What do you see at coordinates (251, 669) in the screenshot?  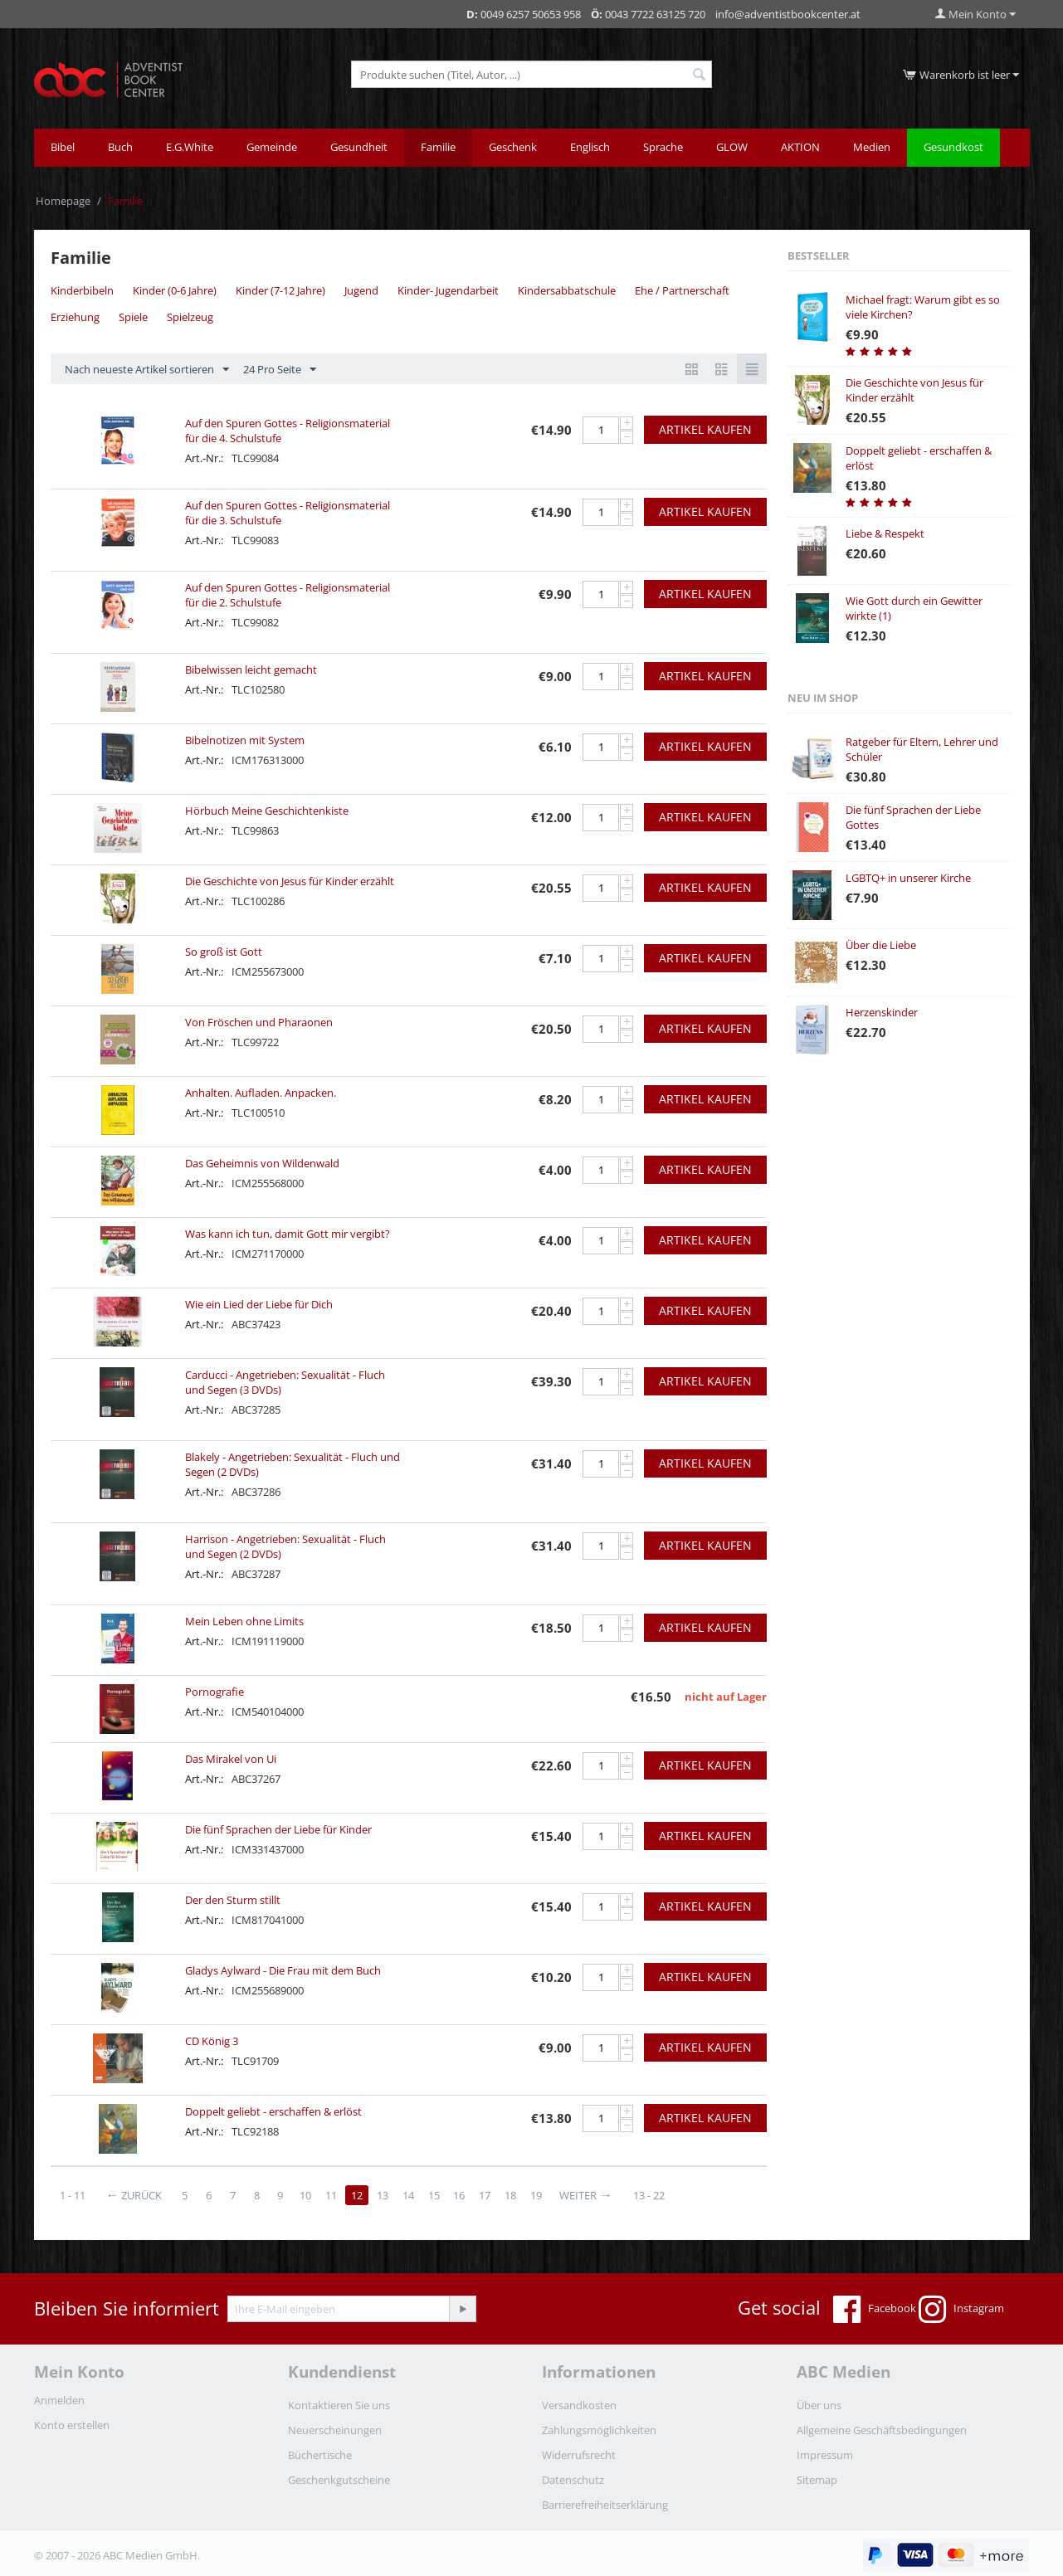 I see `Bibelwissen leicht gemacht` at bounding box center [251, 669].